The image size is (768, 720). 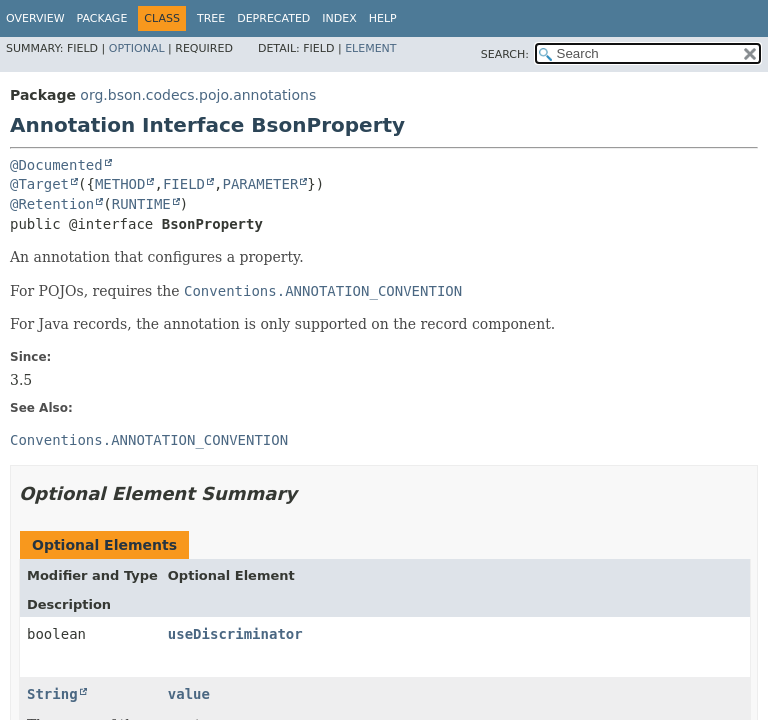 I want to click on Index, so click(x=339, y=18).